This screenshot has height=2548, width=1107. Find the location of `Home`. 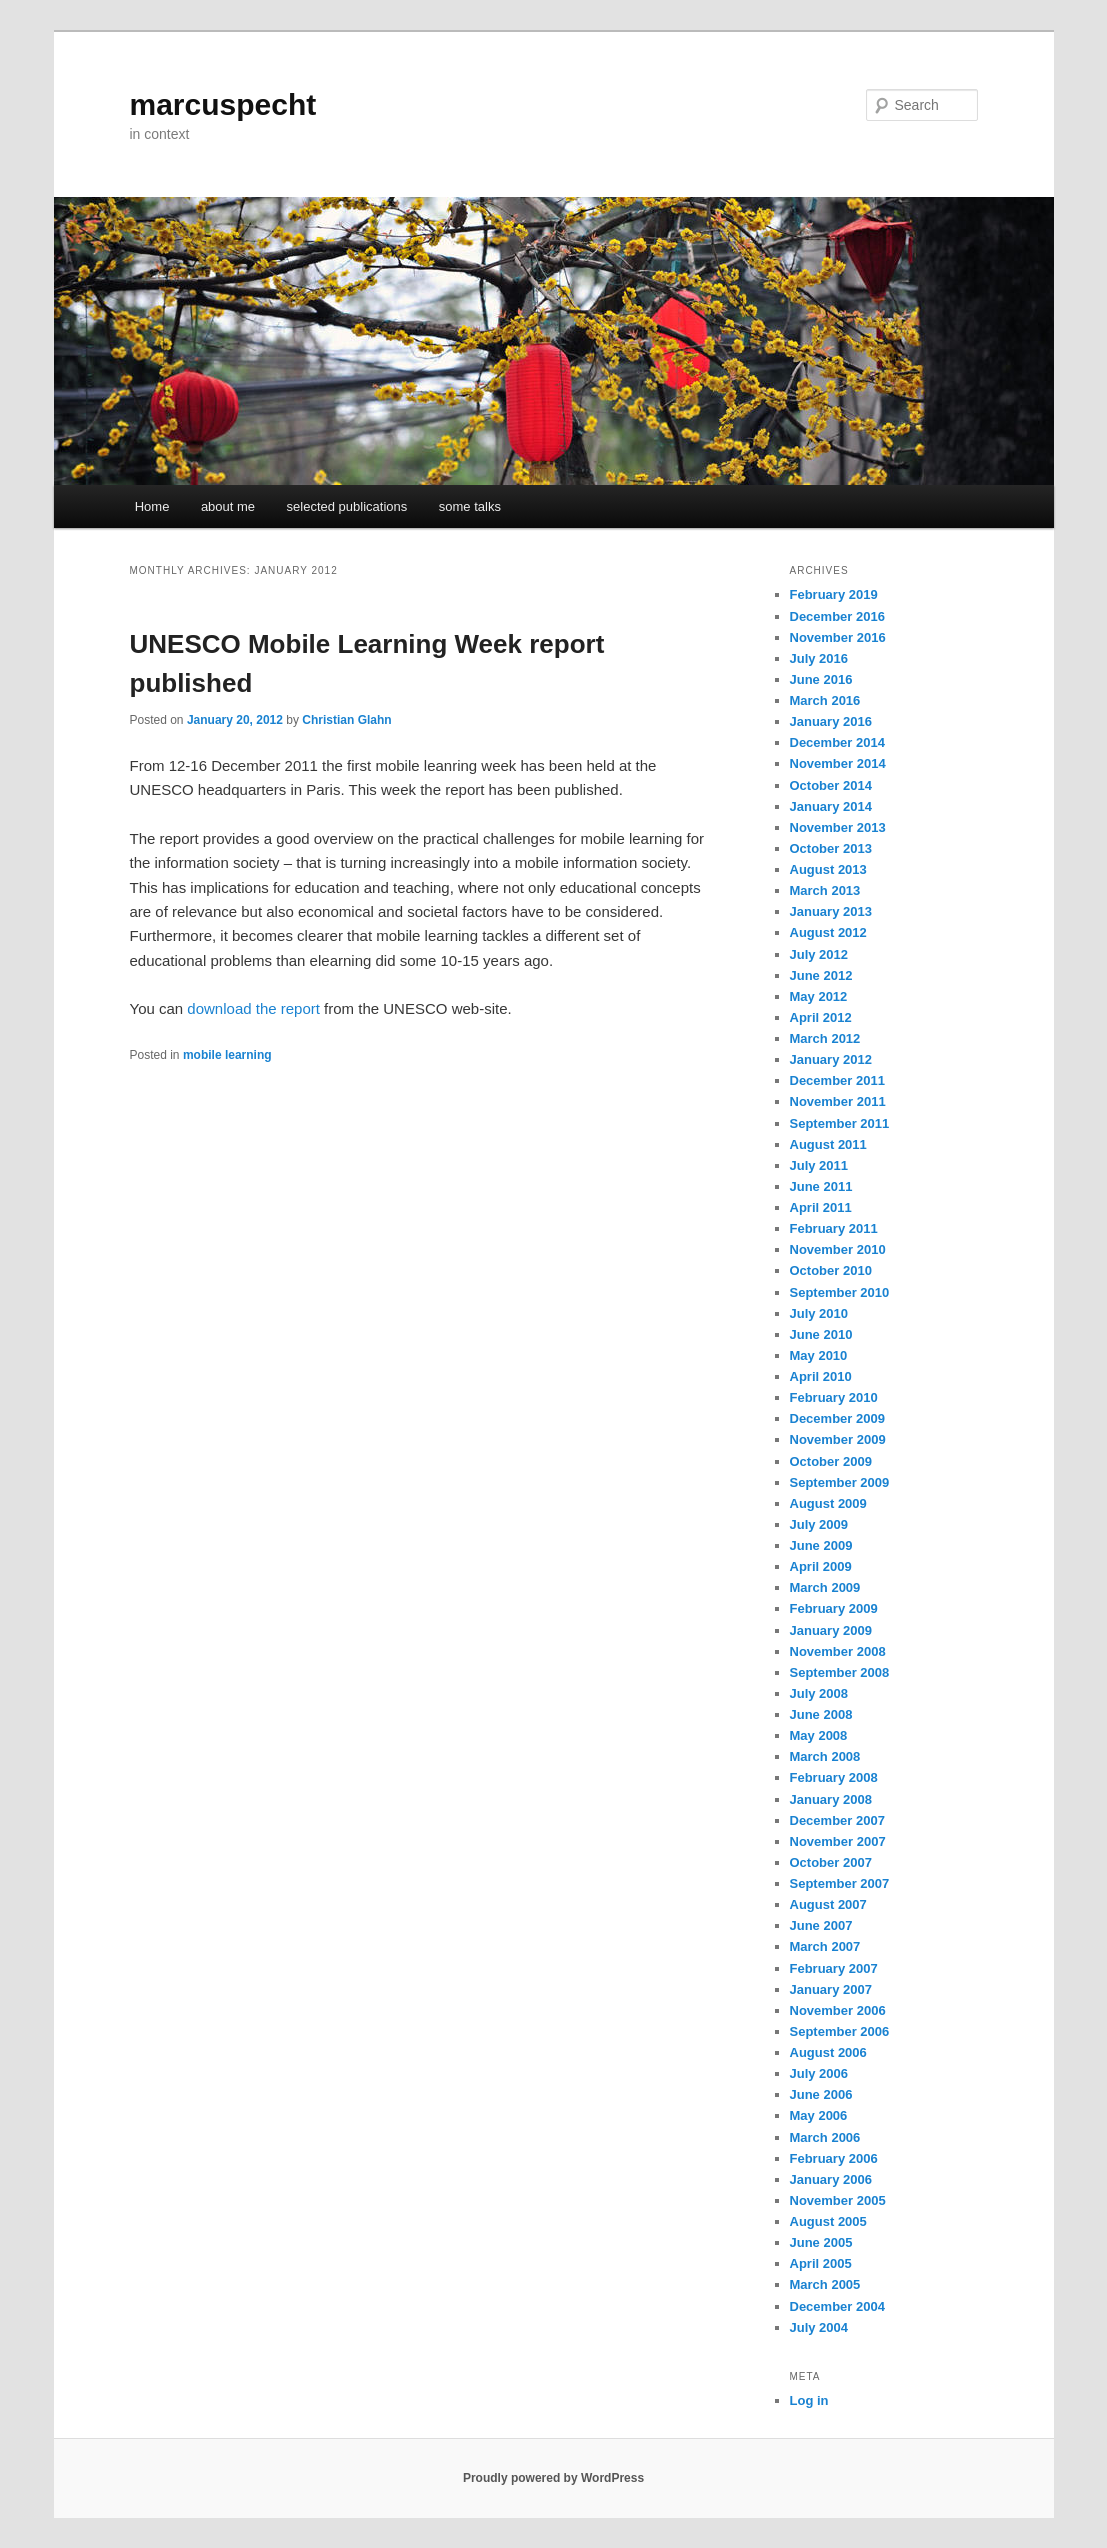

Home is located at coordinates (152, 506).